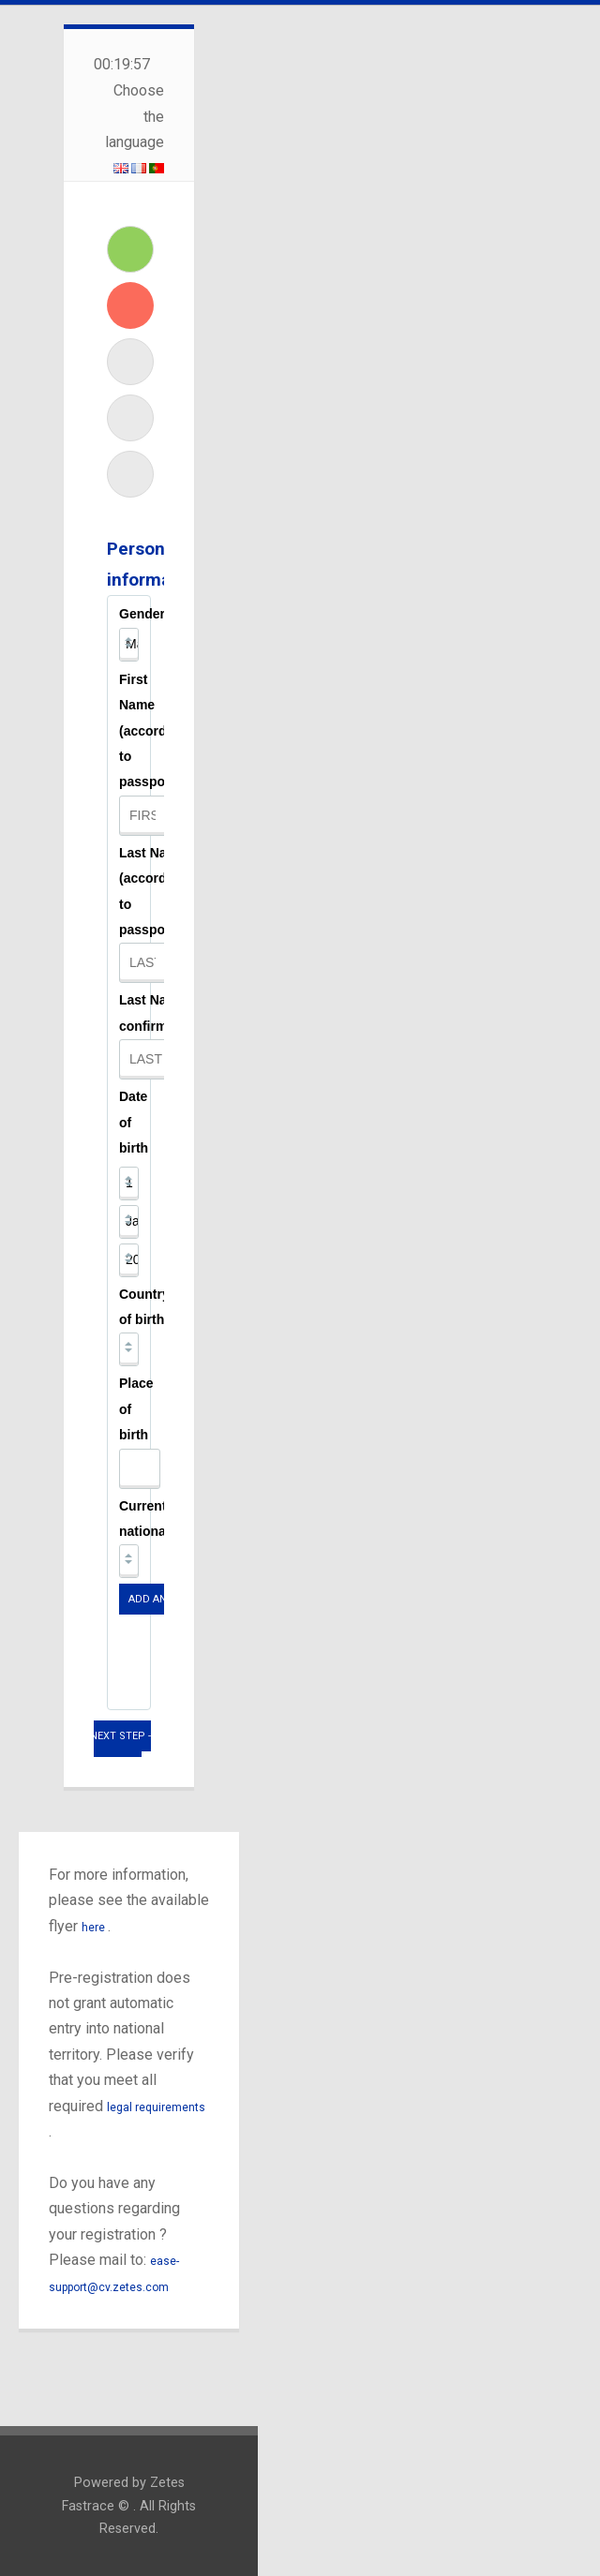 The image size is (600, 2576). I want to click on Current nationality, so click(152, 1518).